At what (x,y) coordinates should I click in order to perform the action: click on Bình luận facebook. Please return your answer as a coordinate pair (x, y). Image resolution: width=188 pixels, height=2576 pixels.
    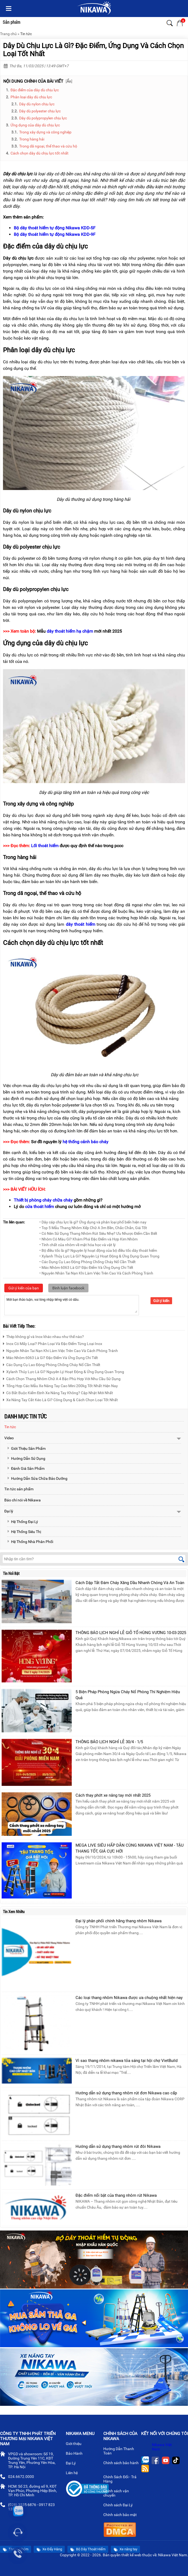
    Looking at the image, I should click on (68, 1288).